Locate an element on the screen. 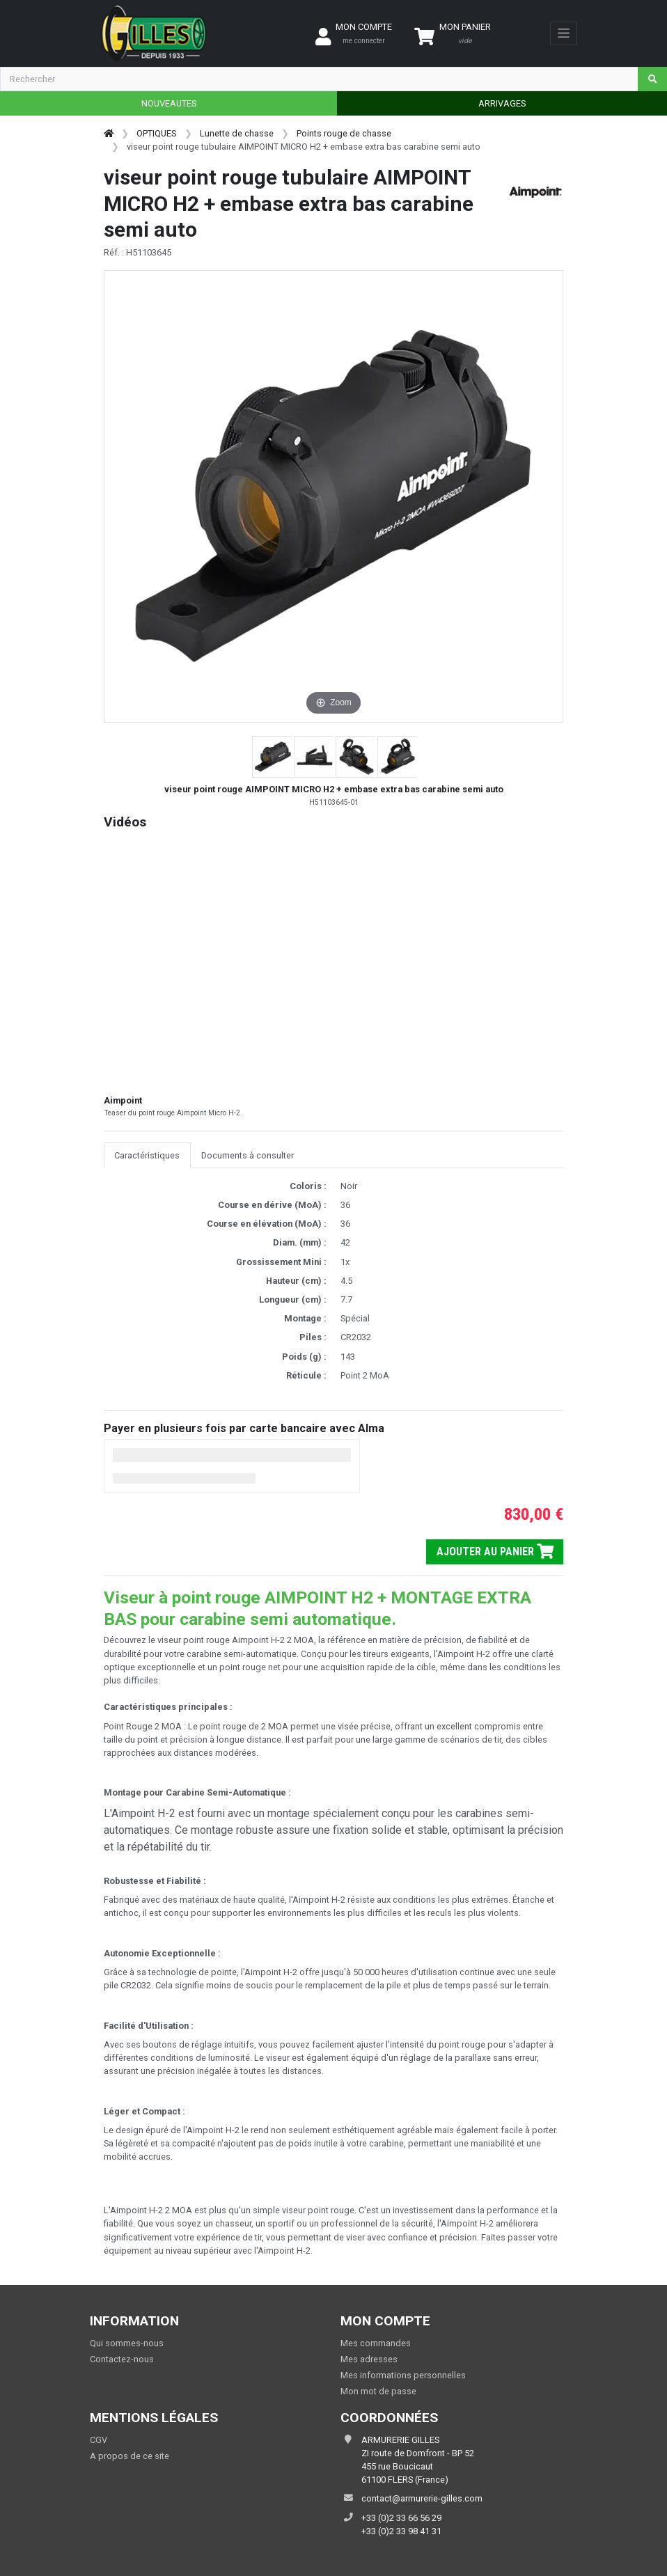 The height and width of the screenshot is (2576, 667). Mes commandes is located at coordinates (375, 2343).